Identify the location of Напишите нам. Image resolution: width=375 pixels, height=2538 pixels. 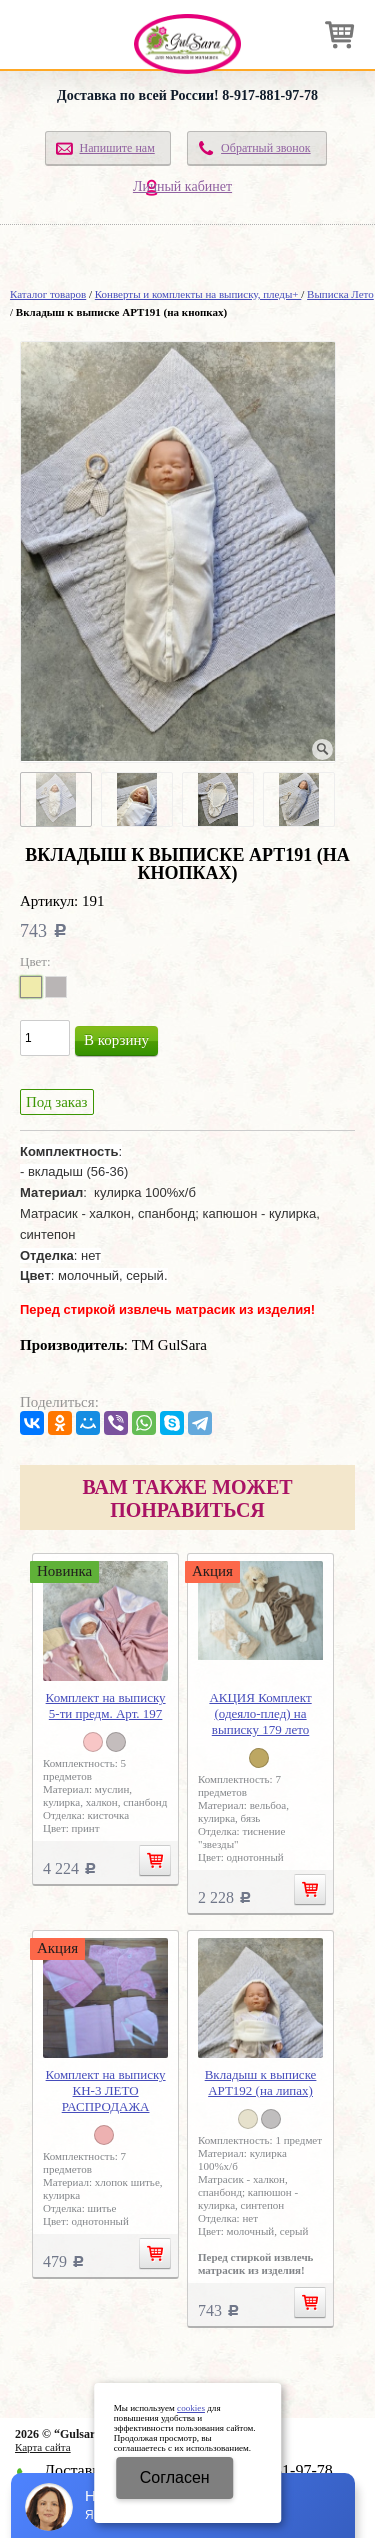
(116, 148).